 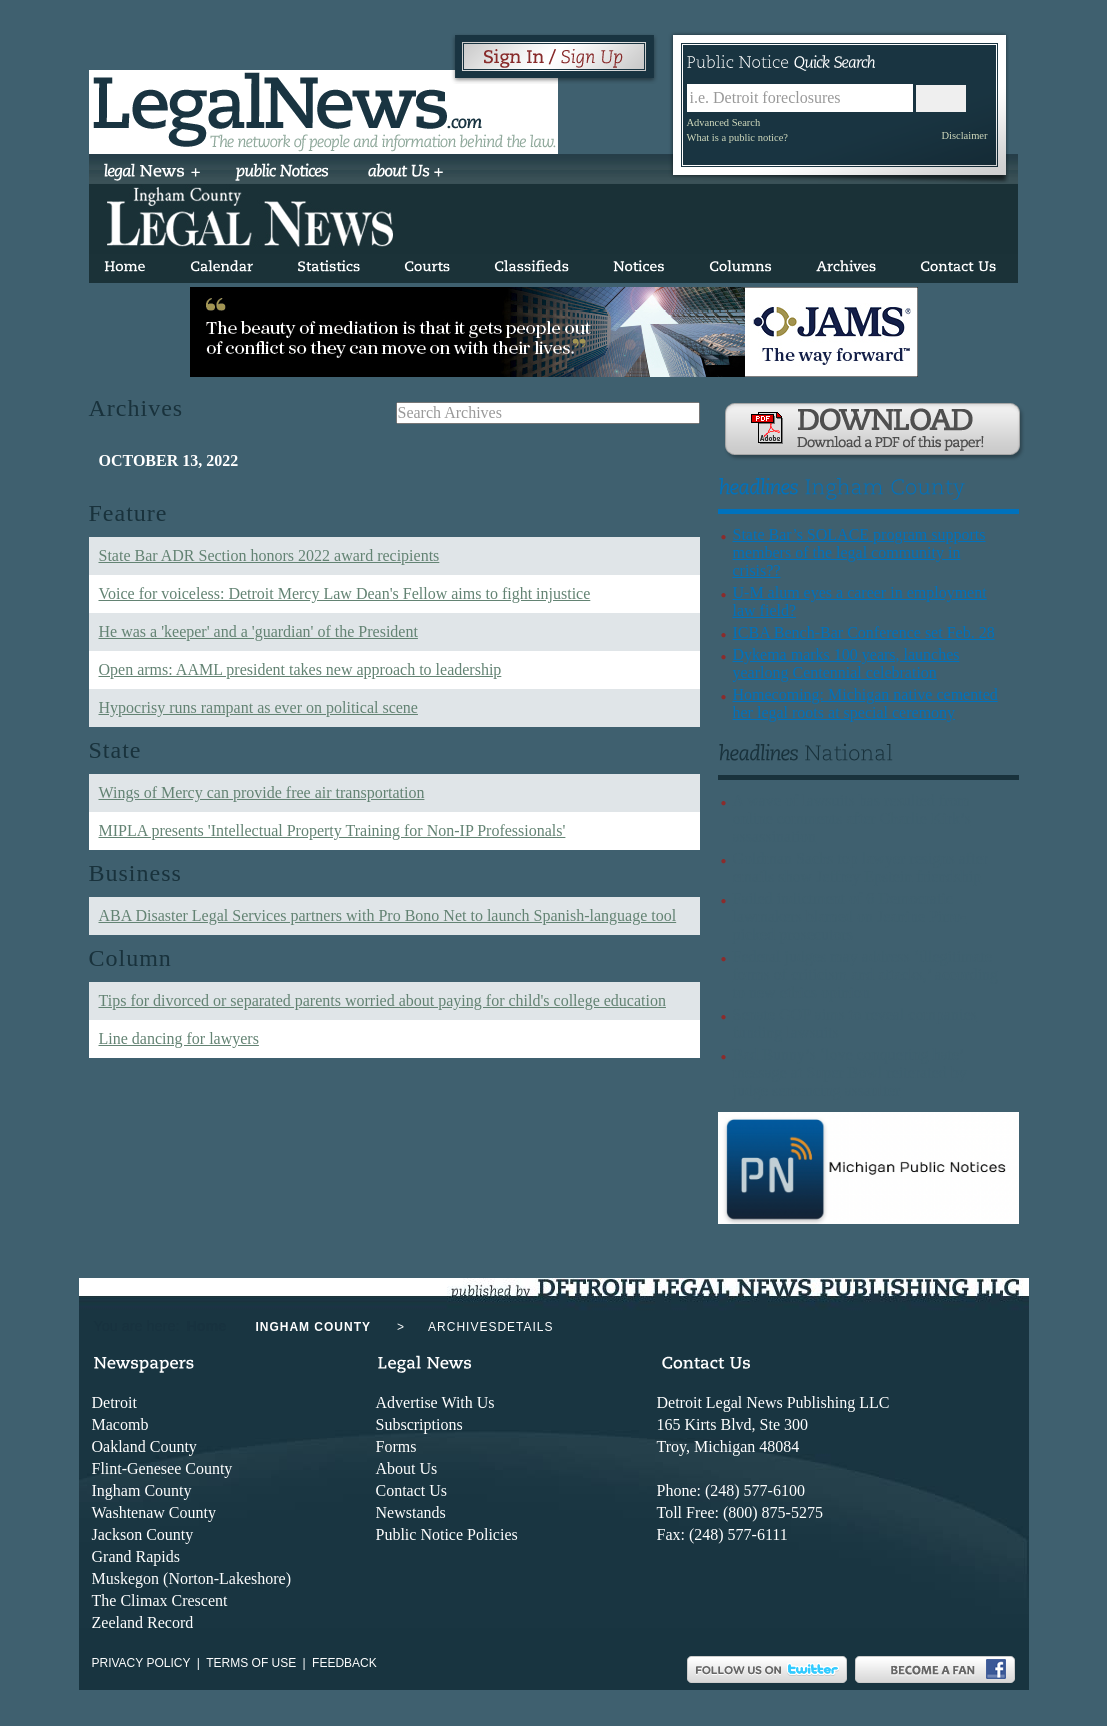 What do you see at coordinates (435, 1402) in the screenshot?
I see `Advertise With Us` at bounding box center [435, 1402].